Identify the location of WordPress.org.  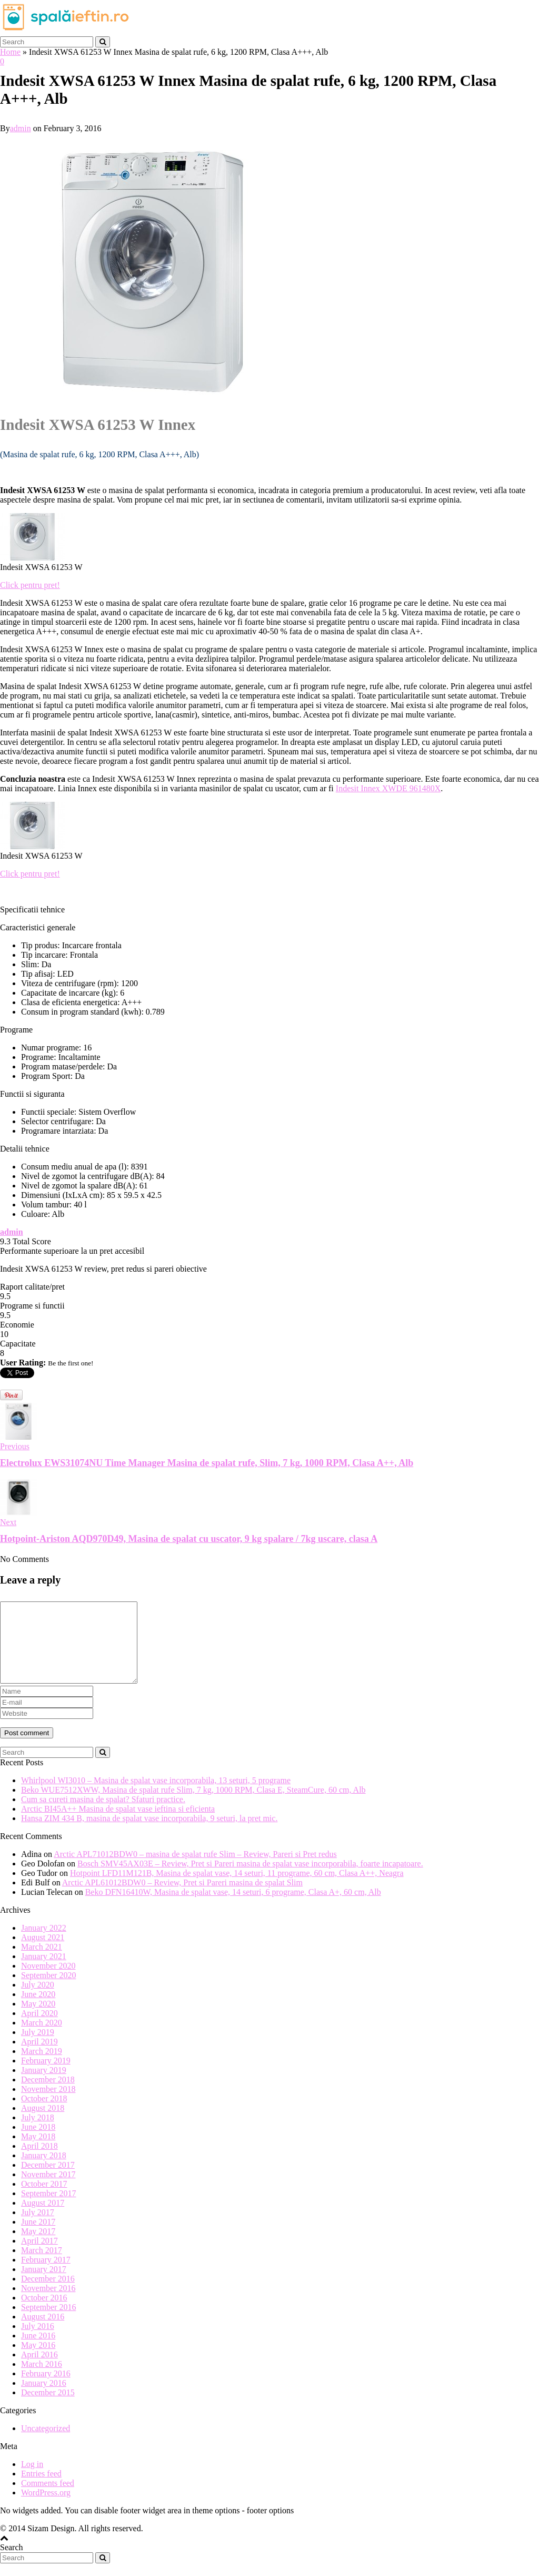
(46, 2508).